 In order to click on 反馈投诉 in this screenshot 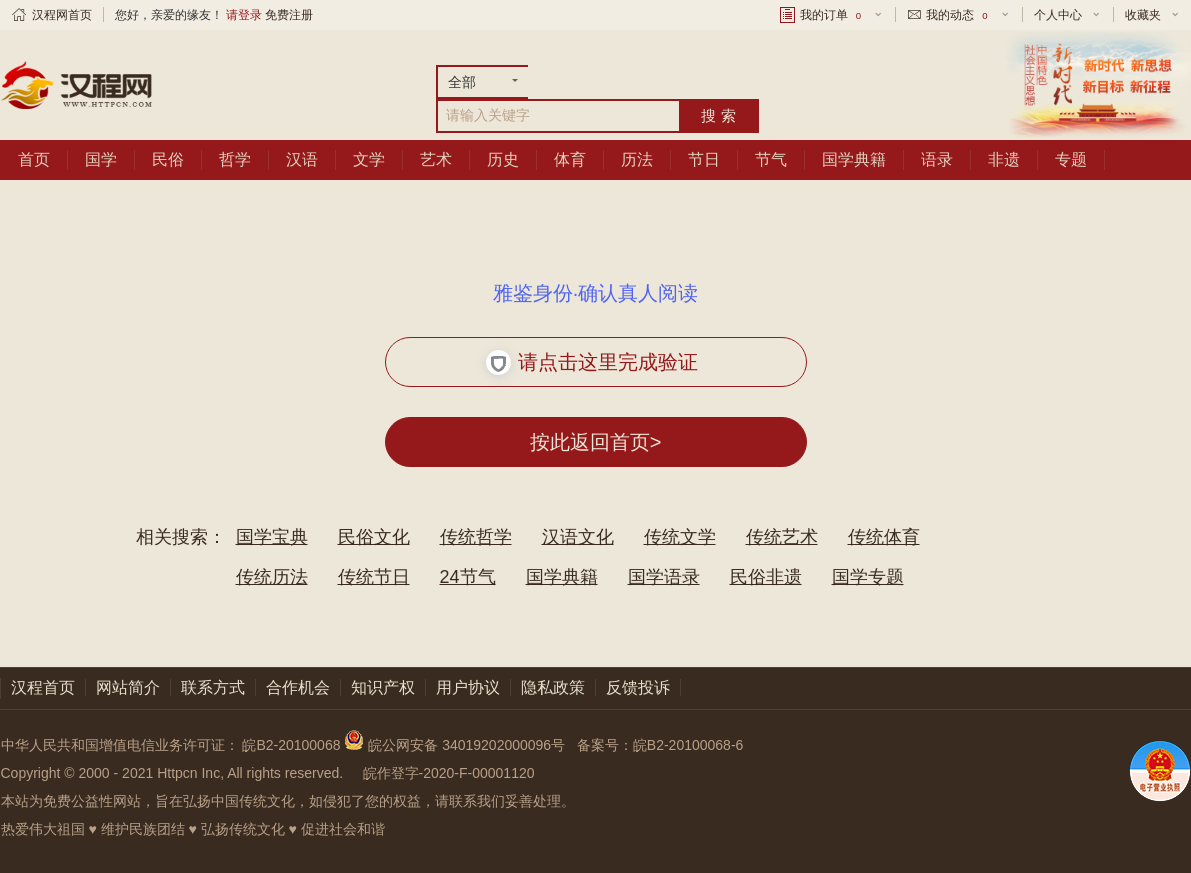, I will do `click(638, 687)`.